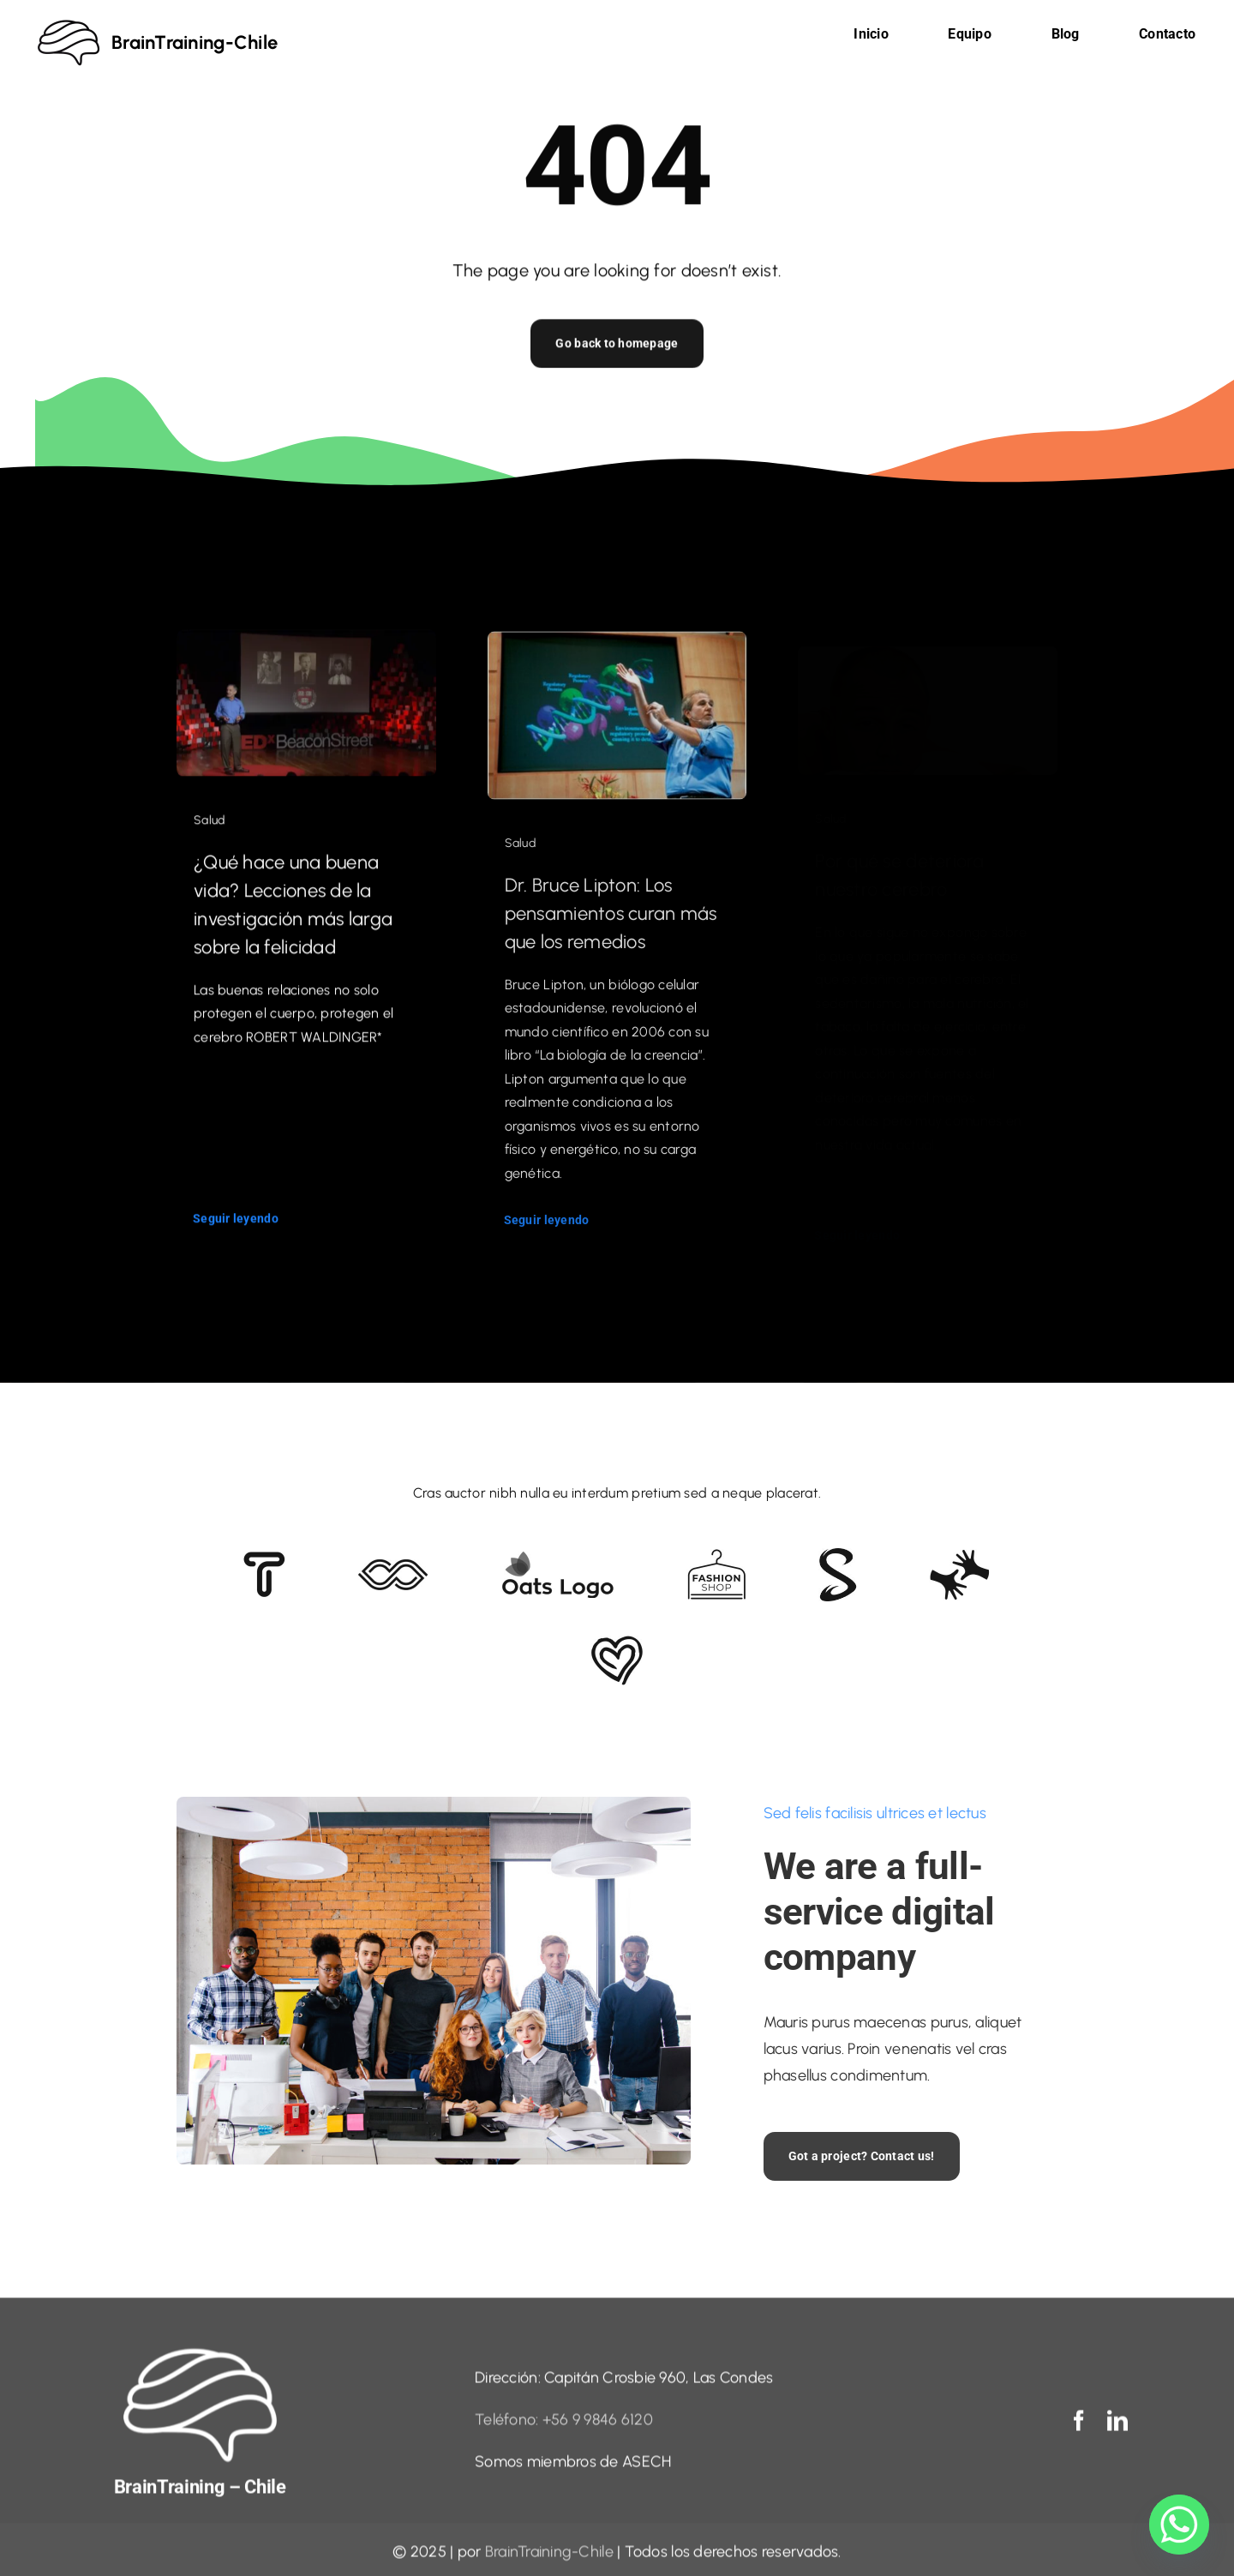 The image size is (1234, 2576). I want to click on Salud, so click(209, 830).